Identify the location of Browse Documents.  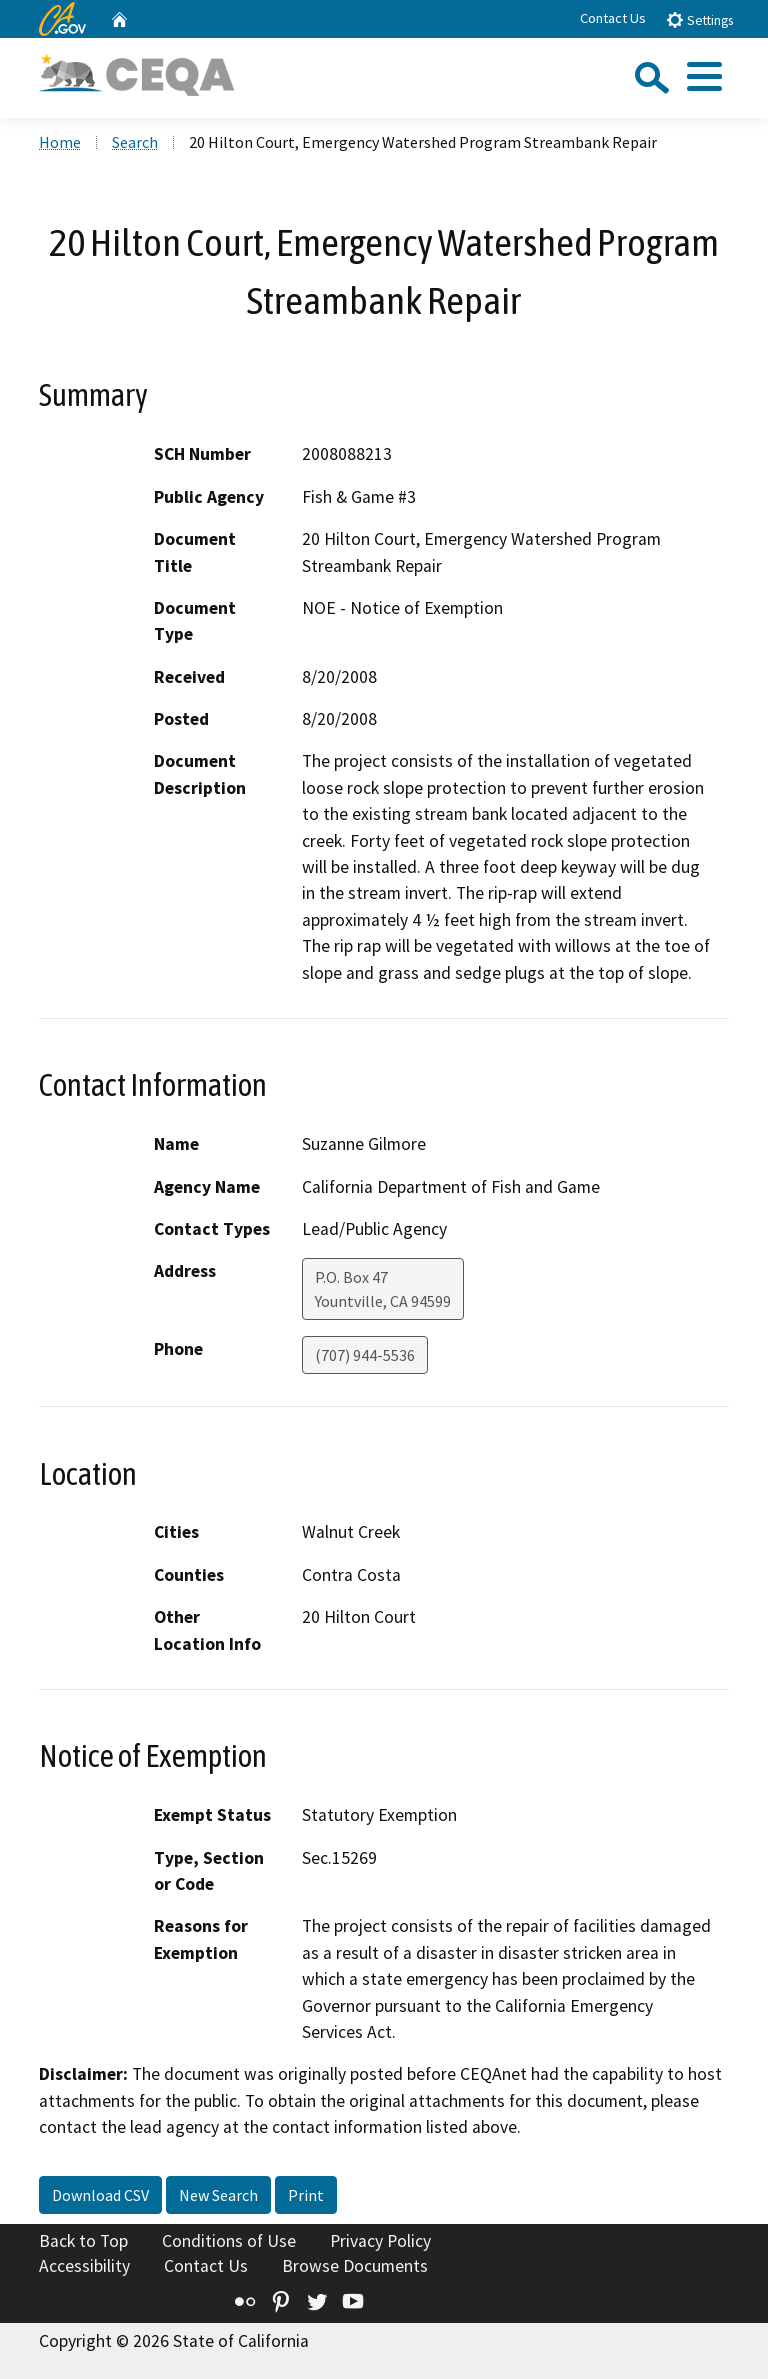
(355, 2266).